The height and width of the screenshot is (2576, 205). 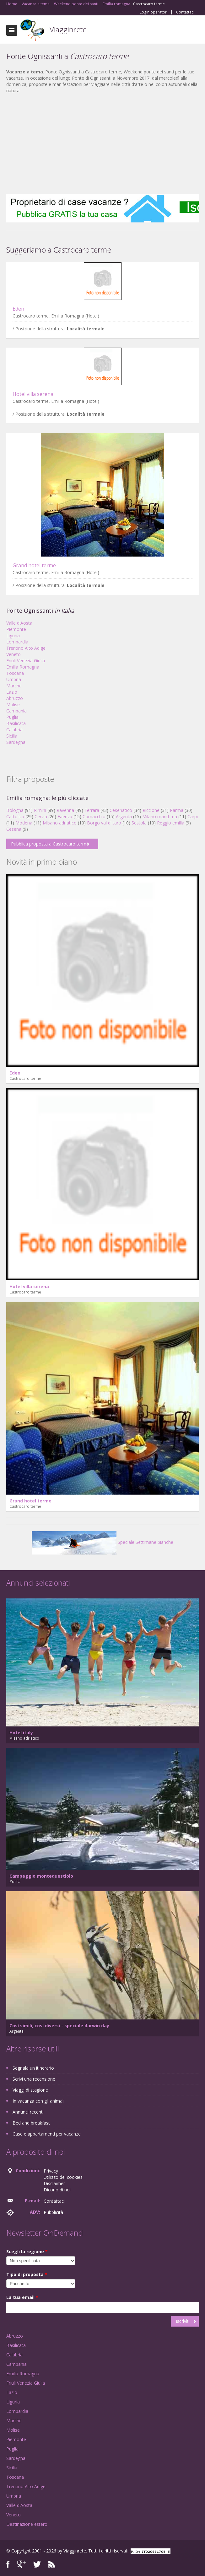 What do you see at coordinates (41, 816) in the screenshot?
I see `Cervia` at bounding box center [41, 816].